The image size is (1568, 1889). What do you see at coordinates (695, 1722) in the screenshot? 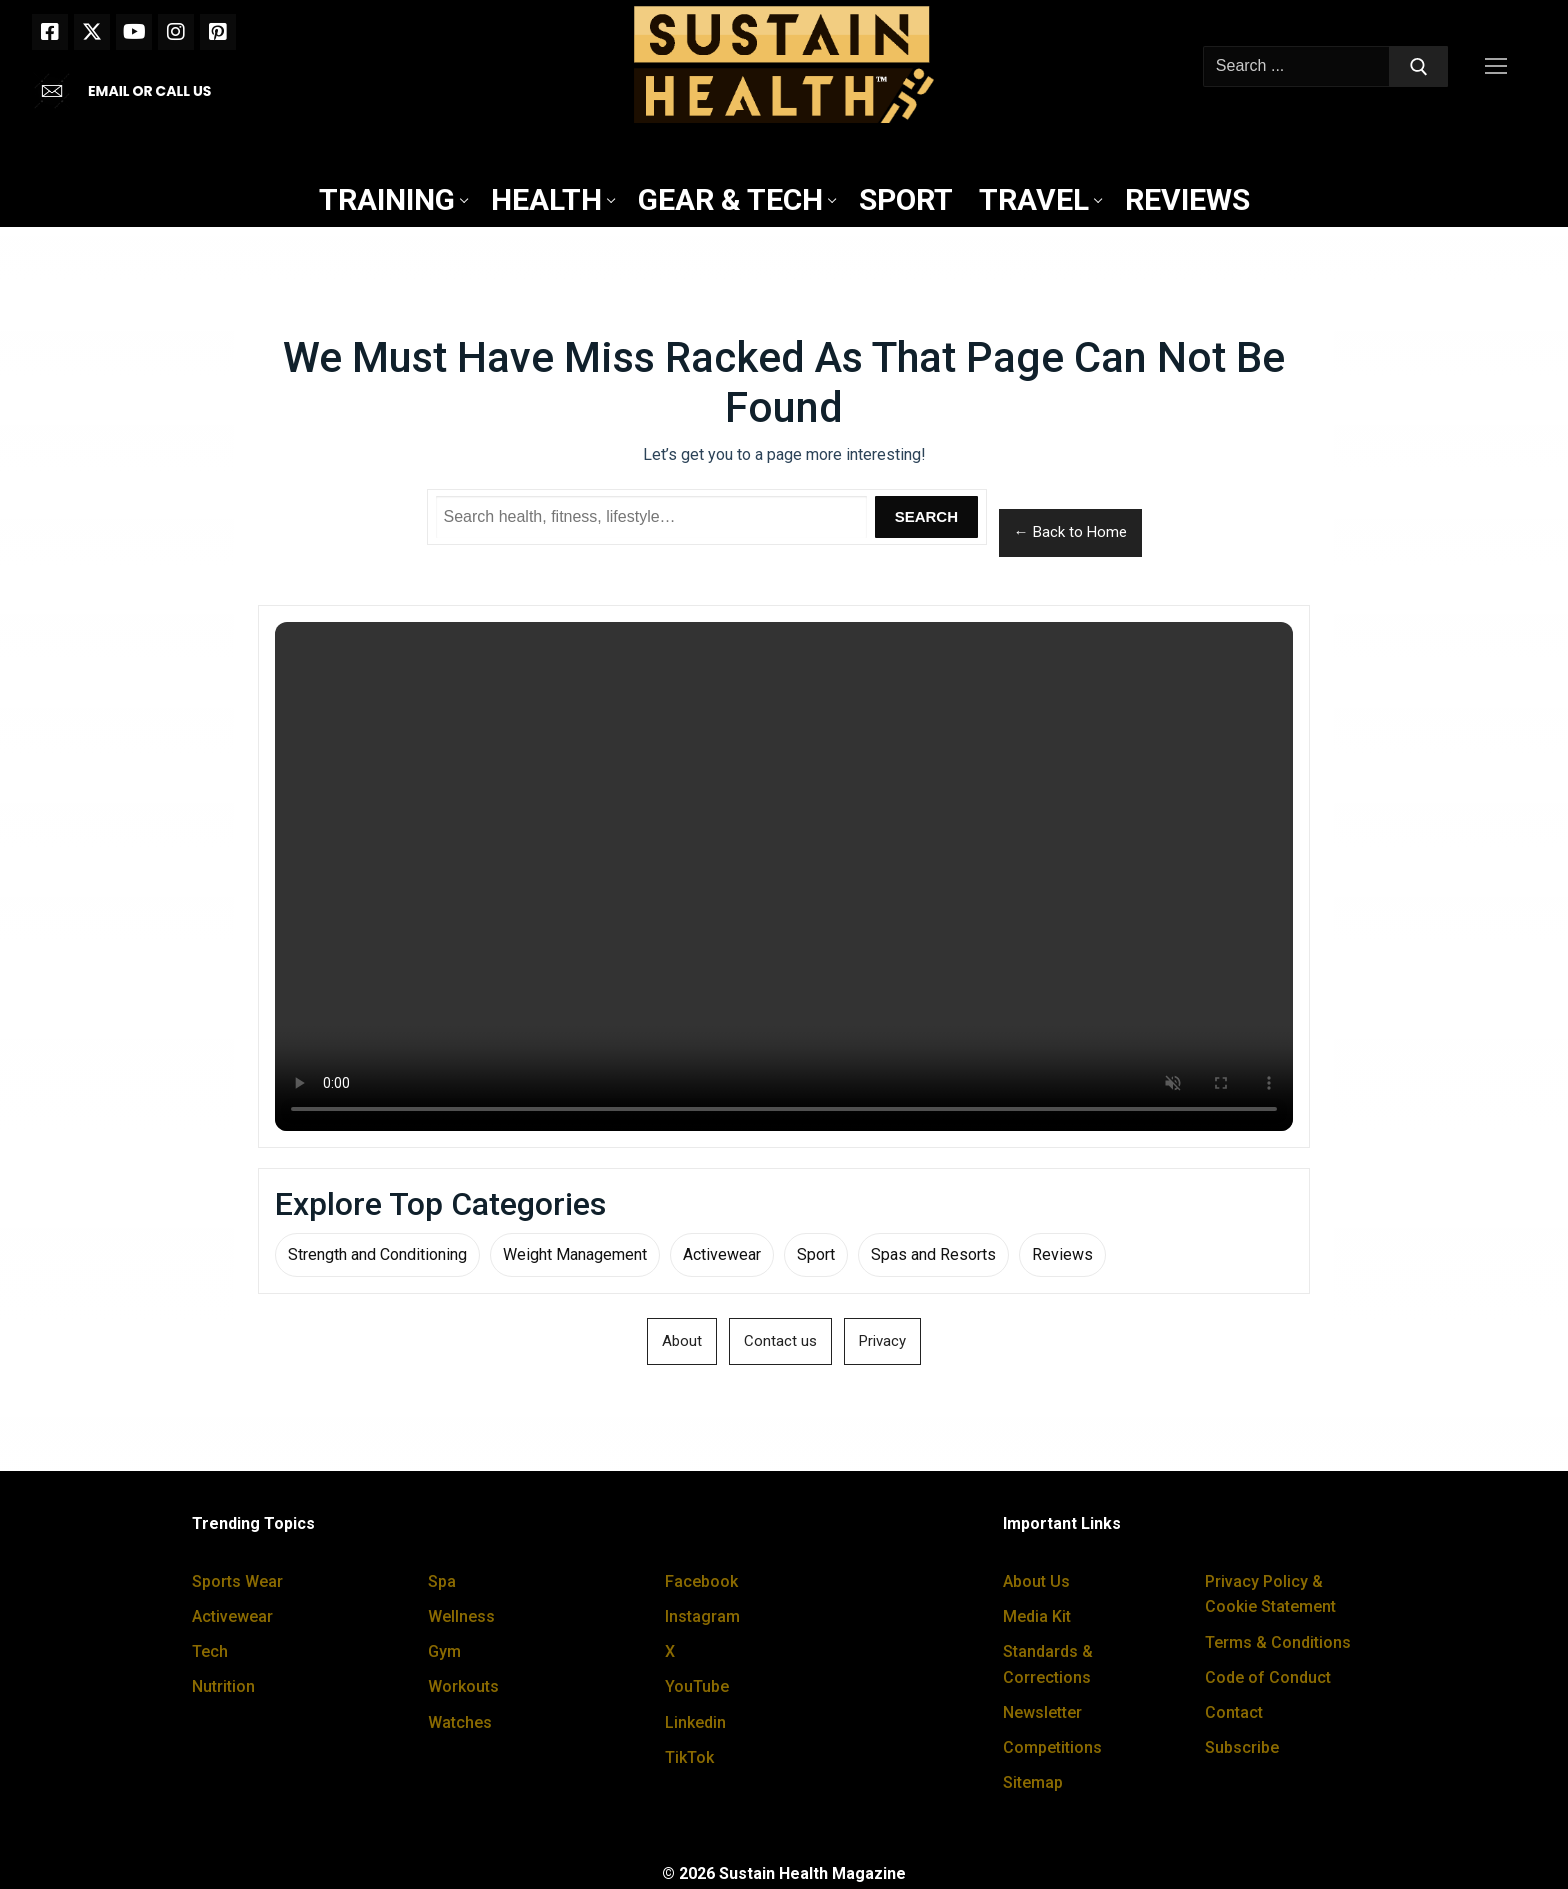
I see `Linkedin` at bounding box center [695, 1722].